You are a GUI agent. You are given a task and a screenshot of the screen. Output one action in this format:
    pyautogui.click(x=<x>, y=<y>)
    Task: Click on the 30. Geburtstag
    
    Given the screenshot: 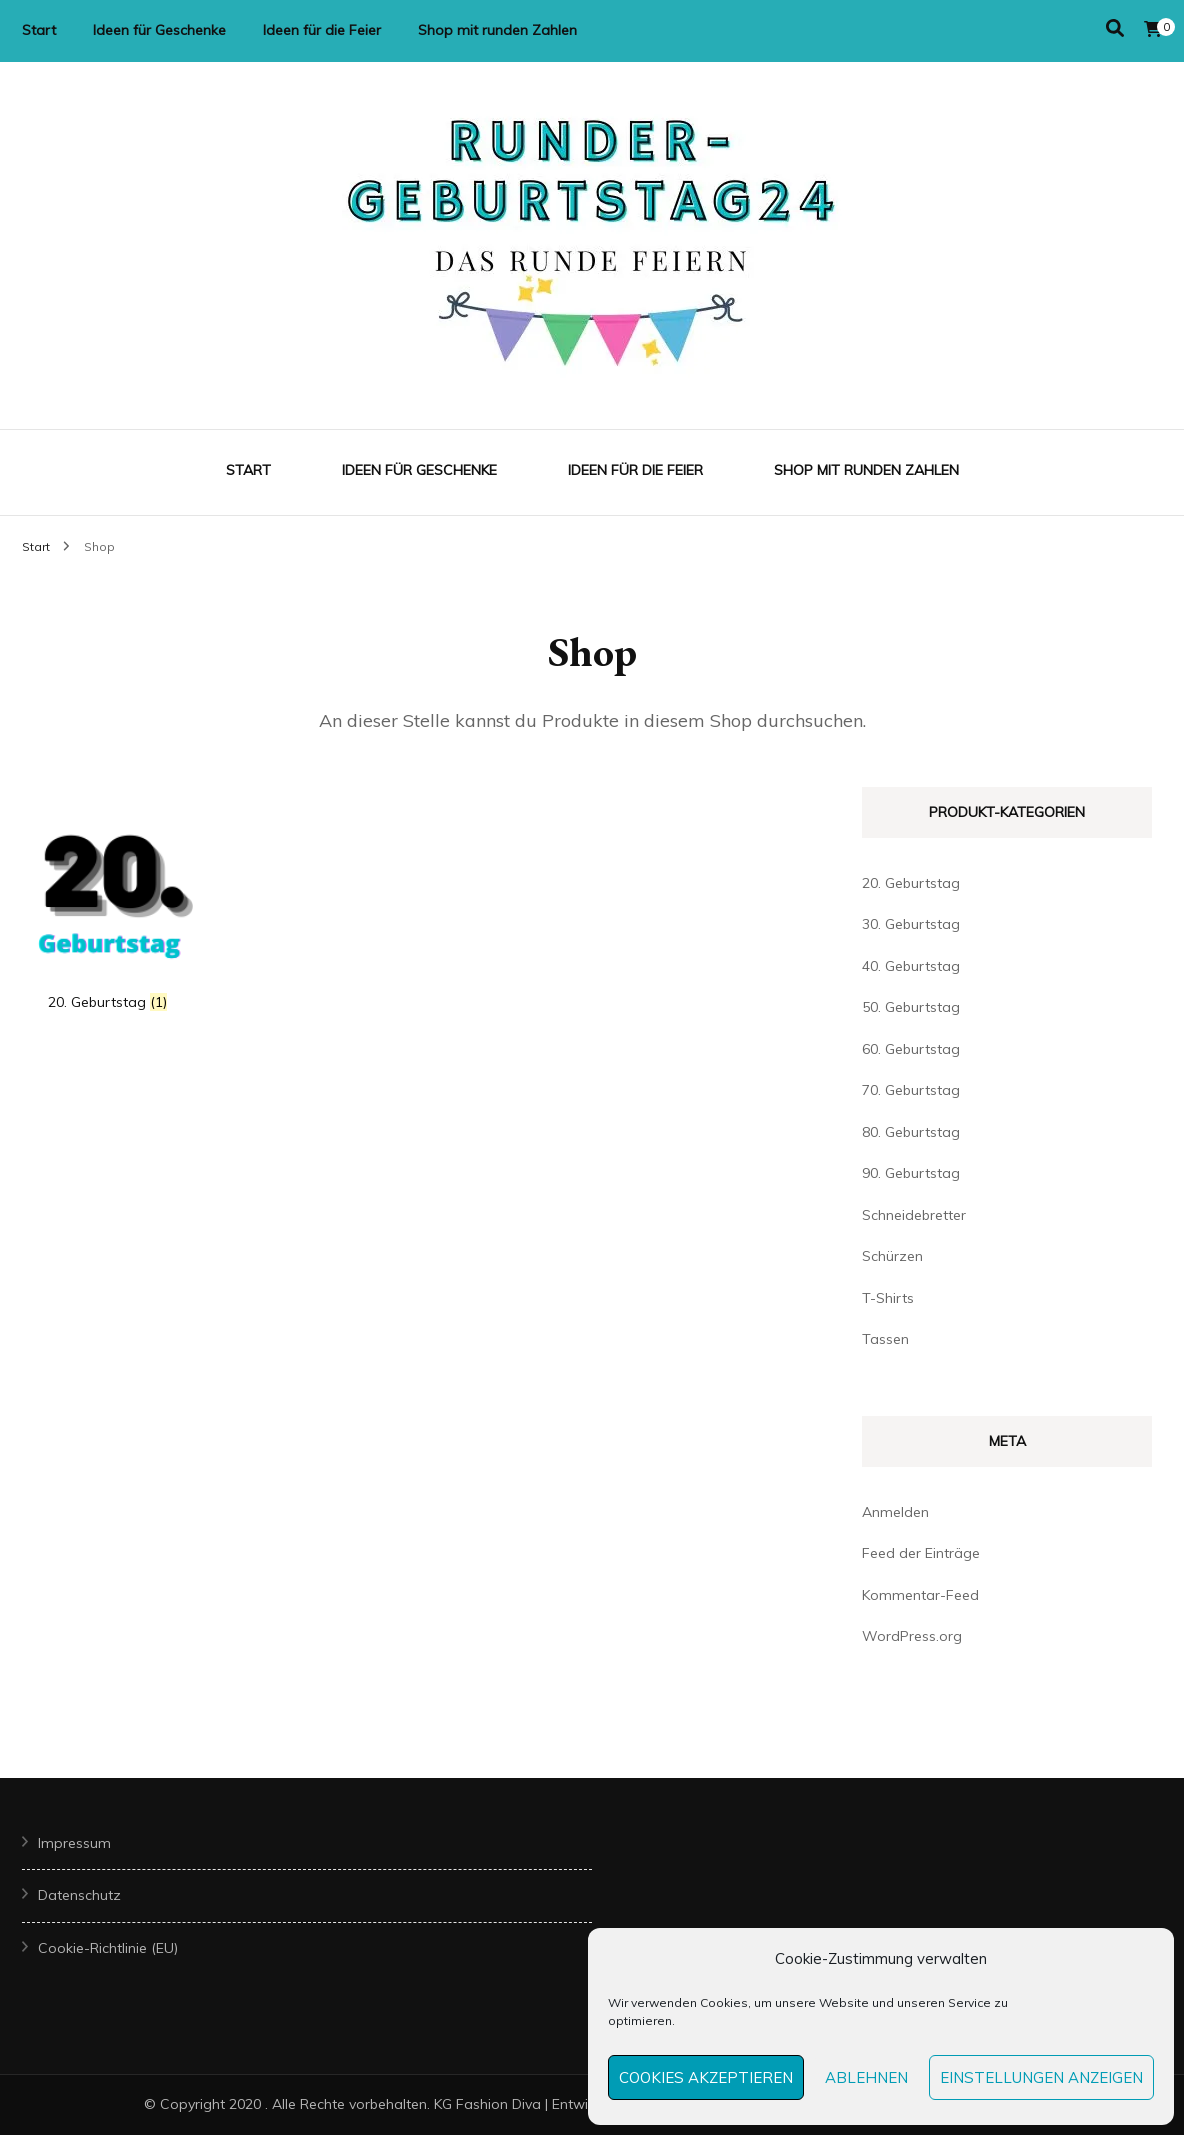 What is the action you would take?
    pyautogui.click(x=911, y=924)
    